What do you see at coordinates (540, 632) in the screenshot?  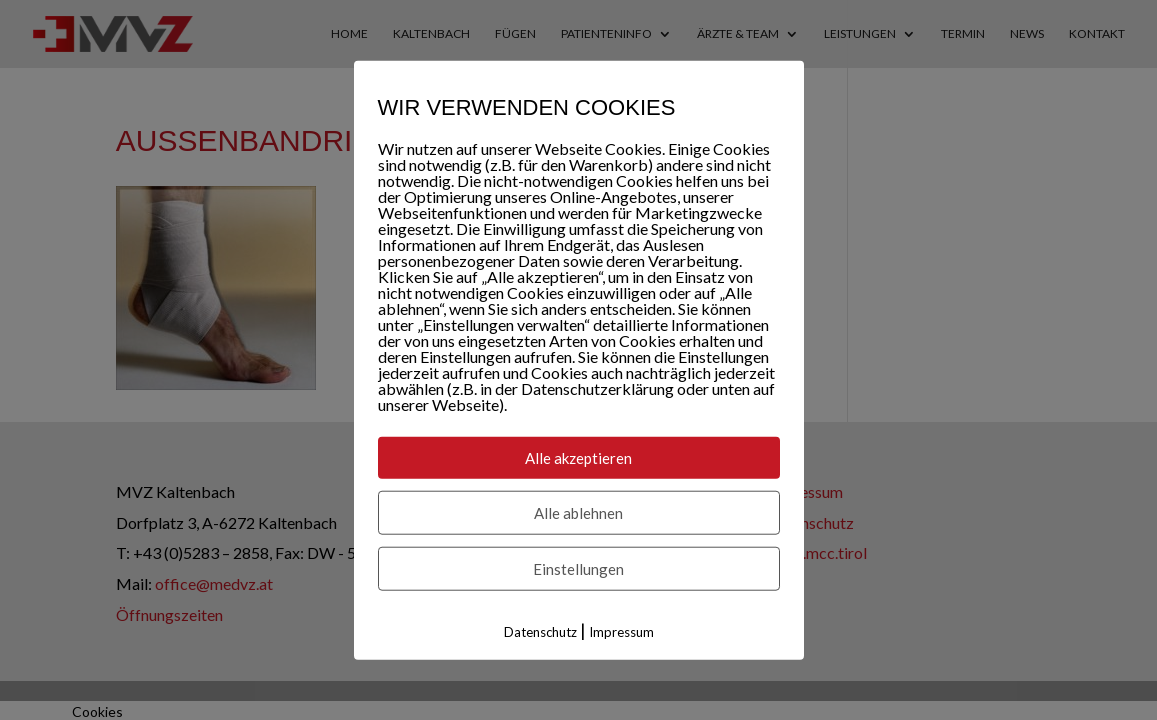 I see `Datenschutz` at bounding box center [540, 632].